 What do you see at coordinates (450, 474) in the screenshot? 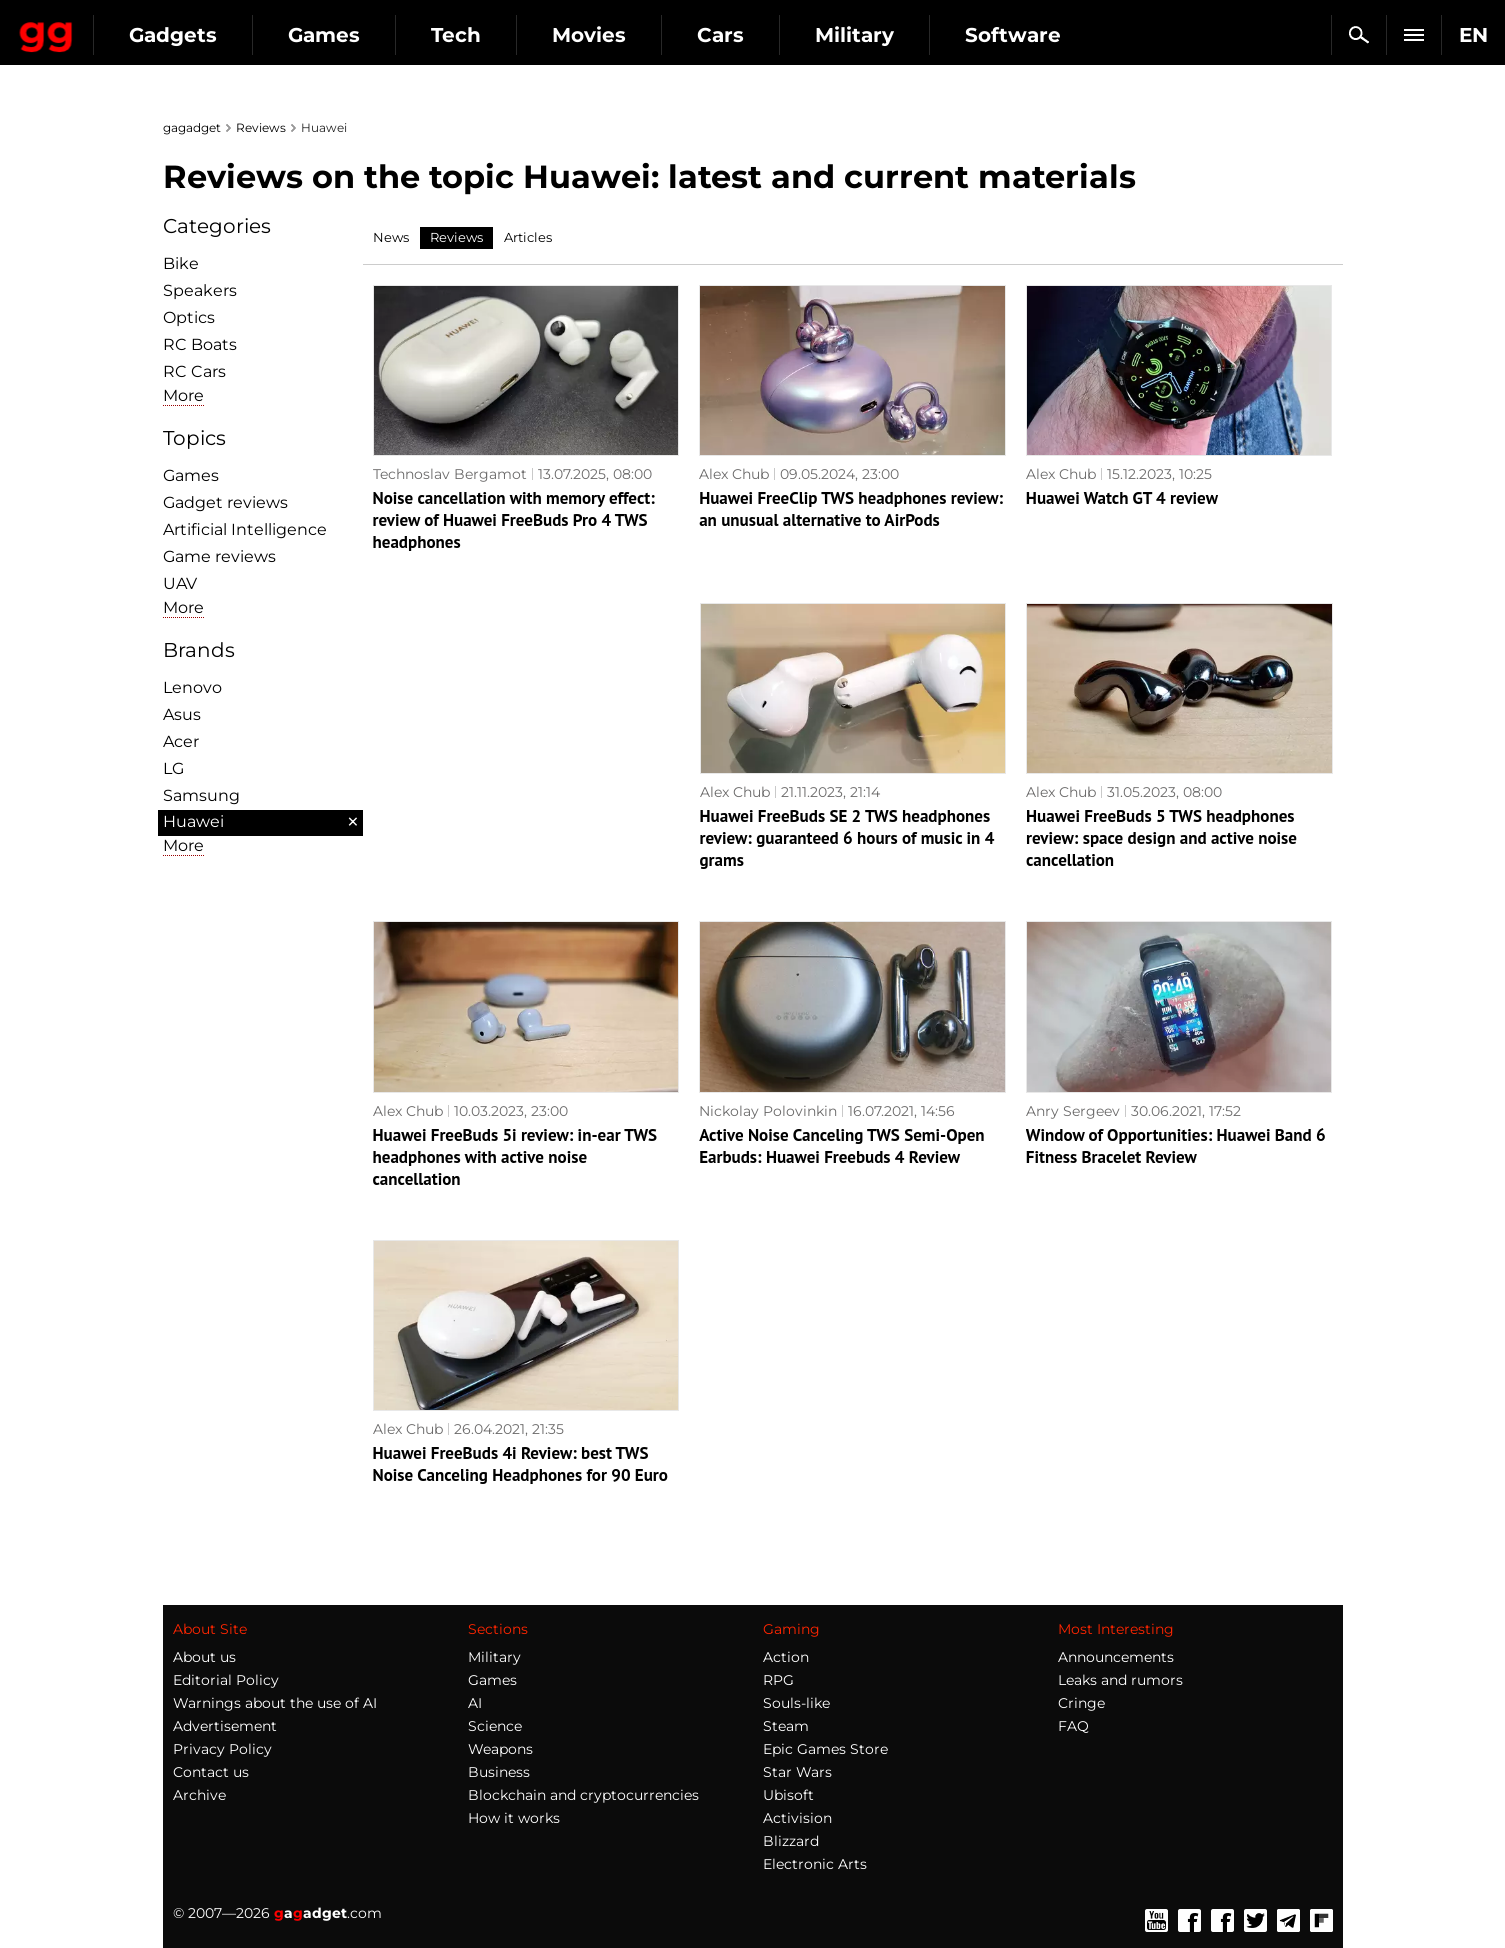
I see `Technoslav Bergamot` at bounding box center [450, 474].